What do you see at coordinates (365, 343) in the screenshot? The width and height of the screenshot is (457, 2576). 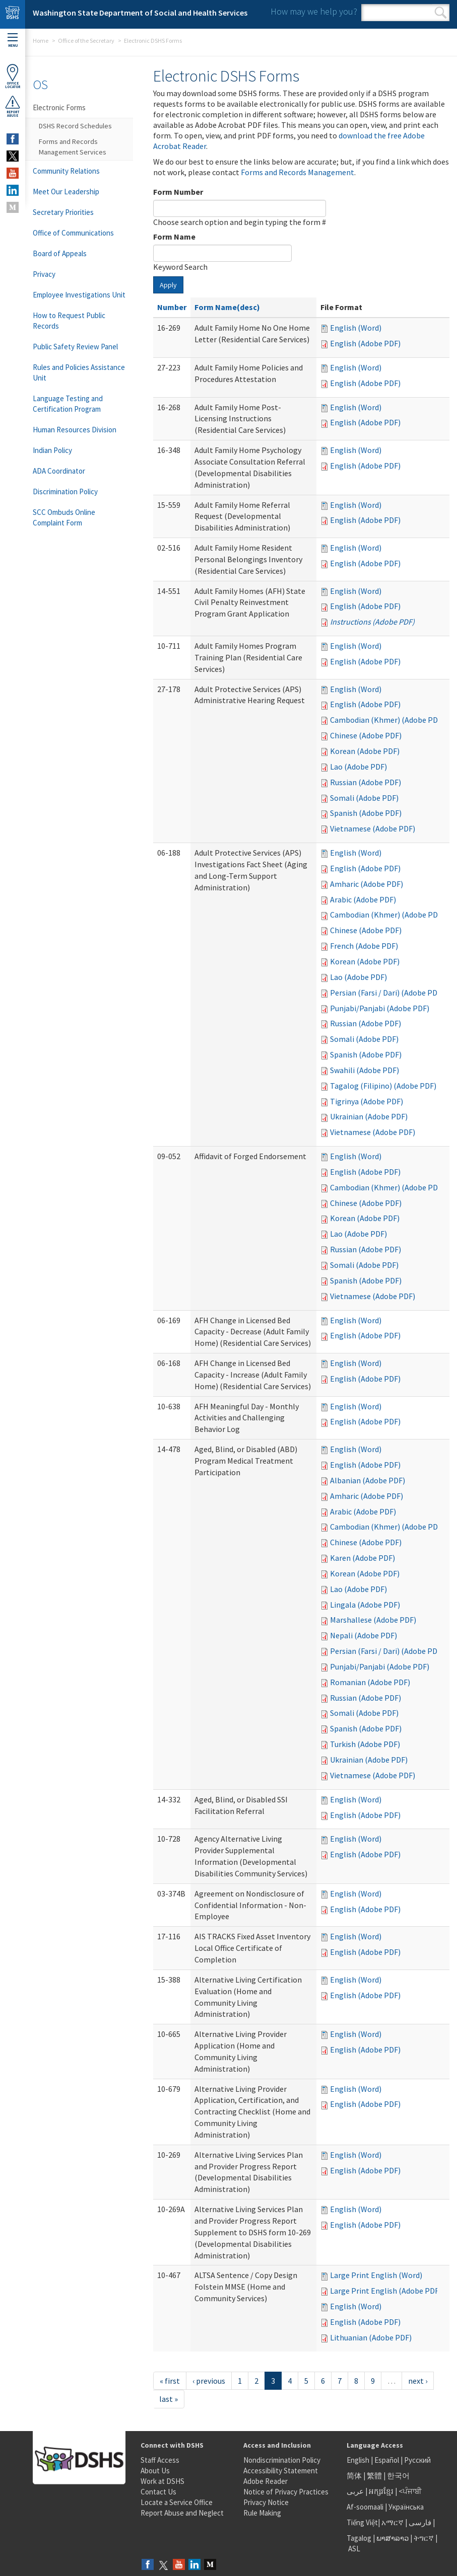 I see `English (Adobe PDF)` at bounding box center [365, 343].